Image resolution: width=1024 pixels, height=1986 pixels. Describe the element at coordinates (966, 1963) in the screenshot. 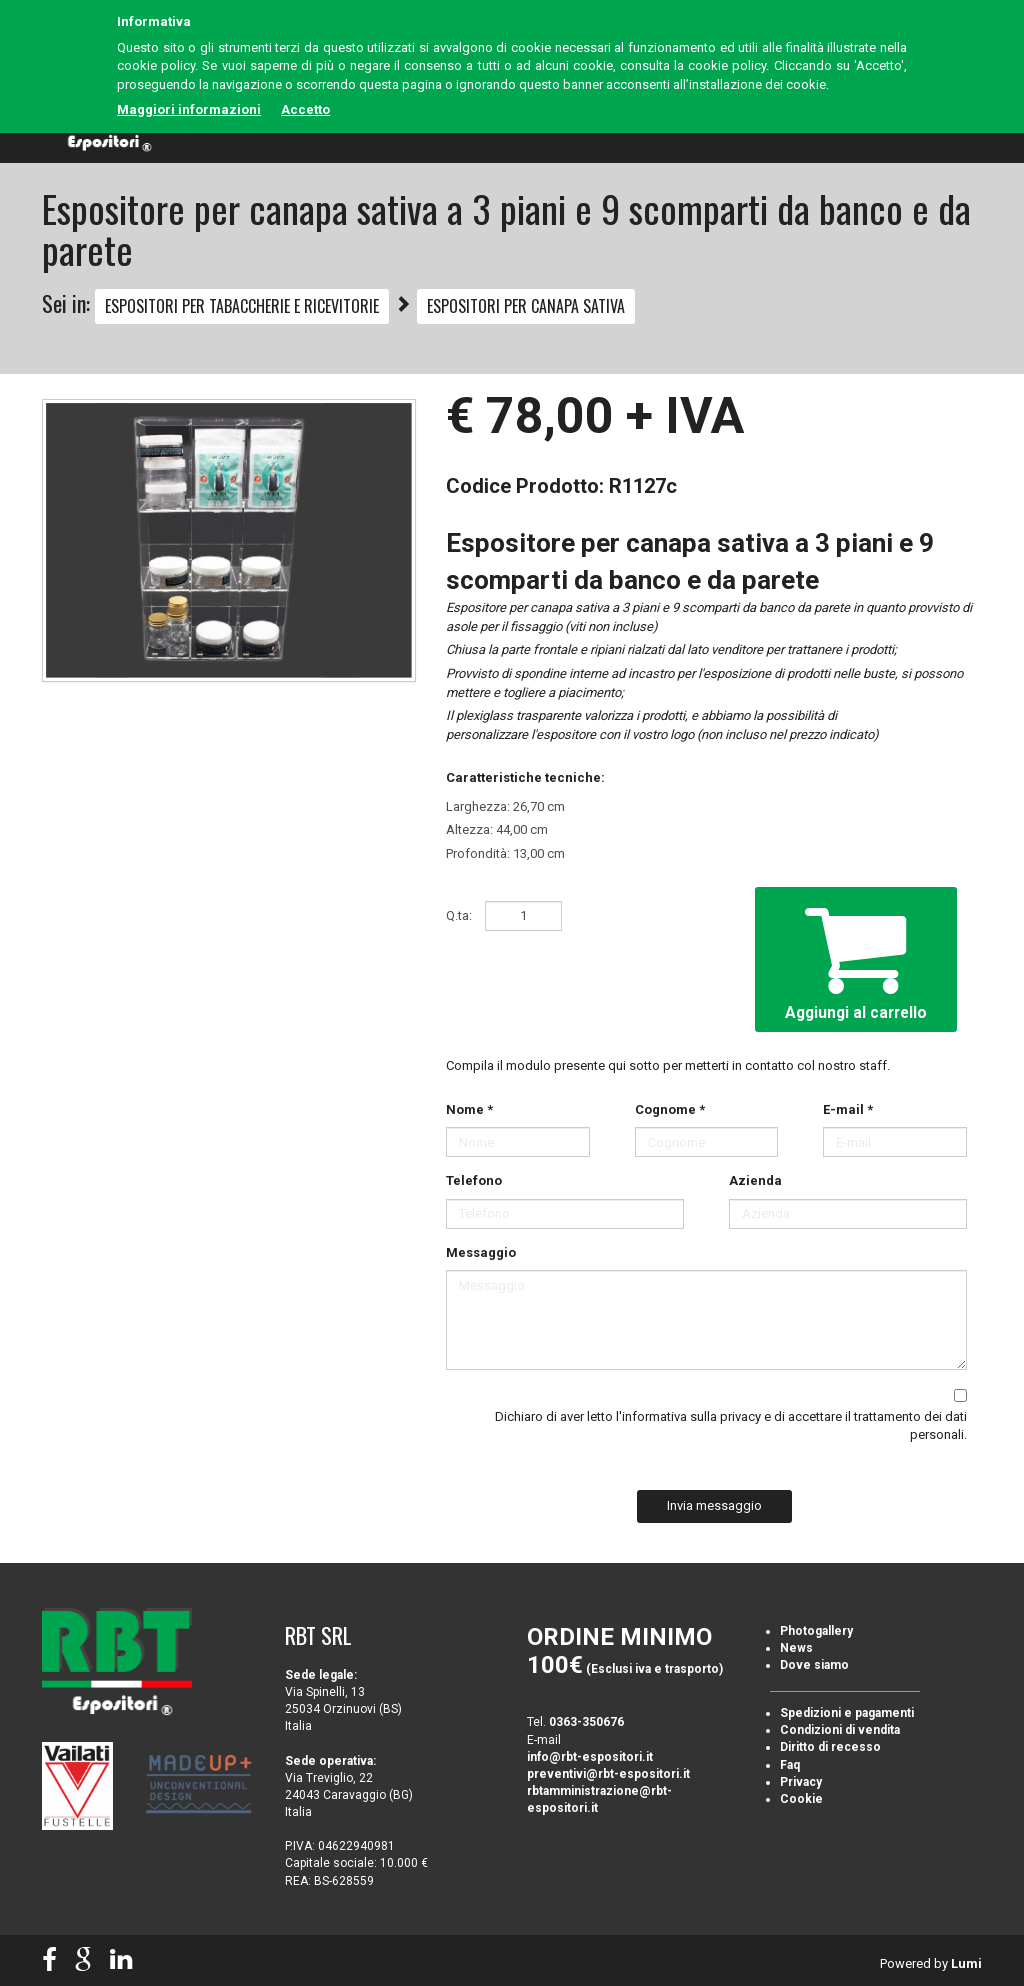

I see `Lumi` at that location.